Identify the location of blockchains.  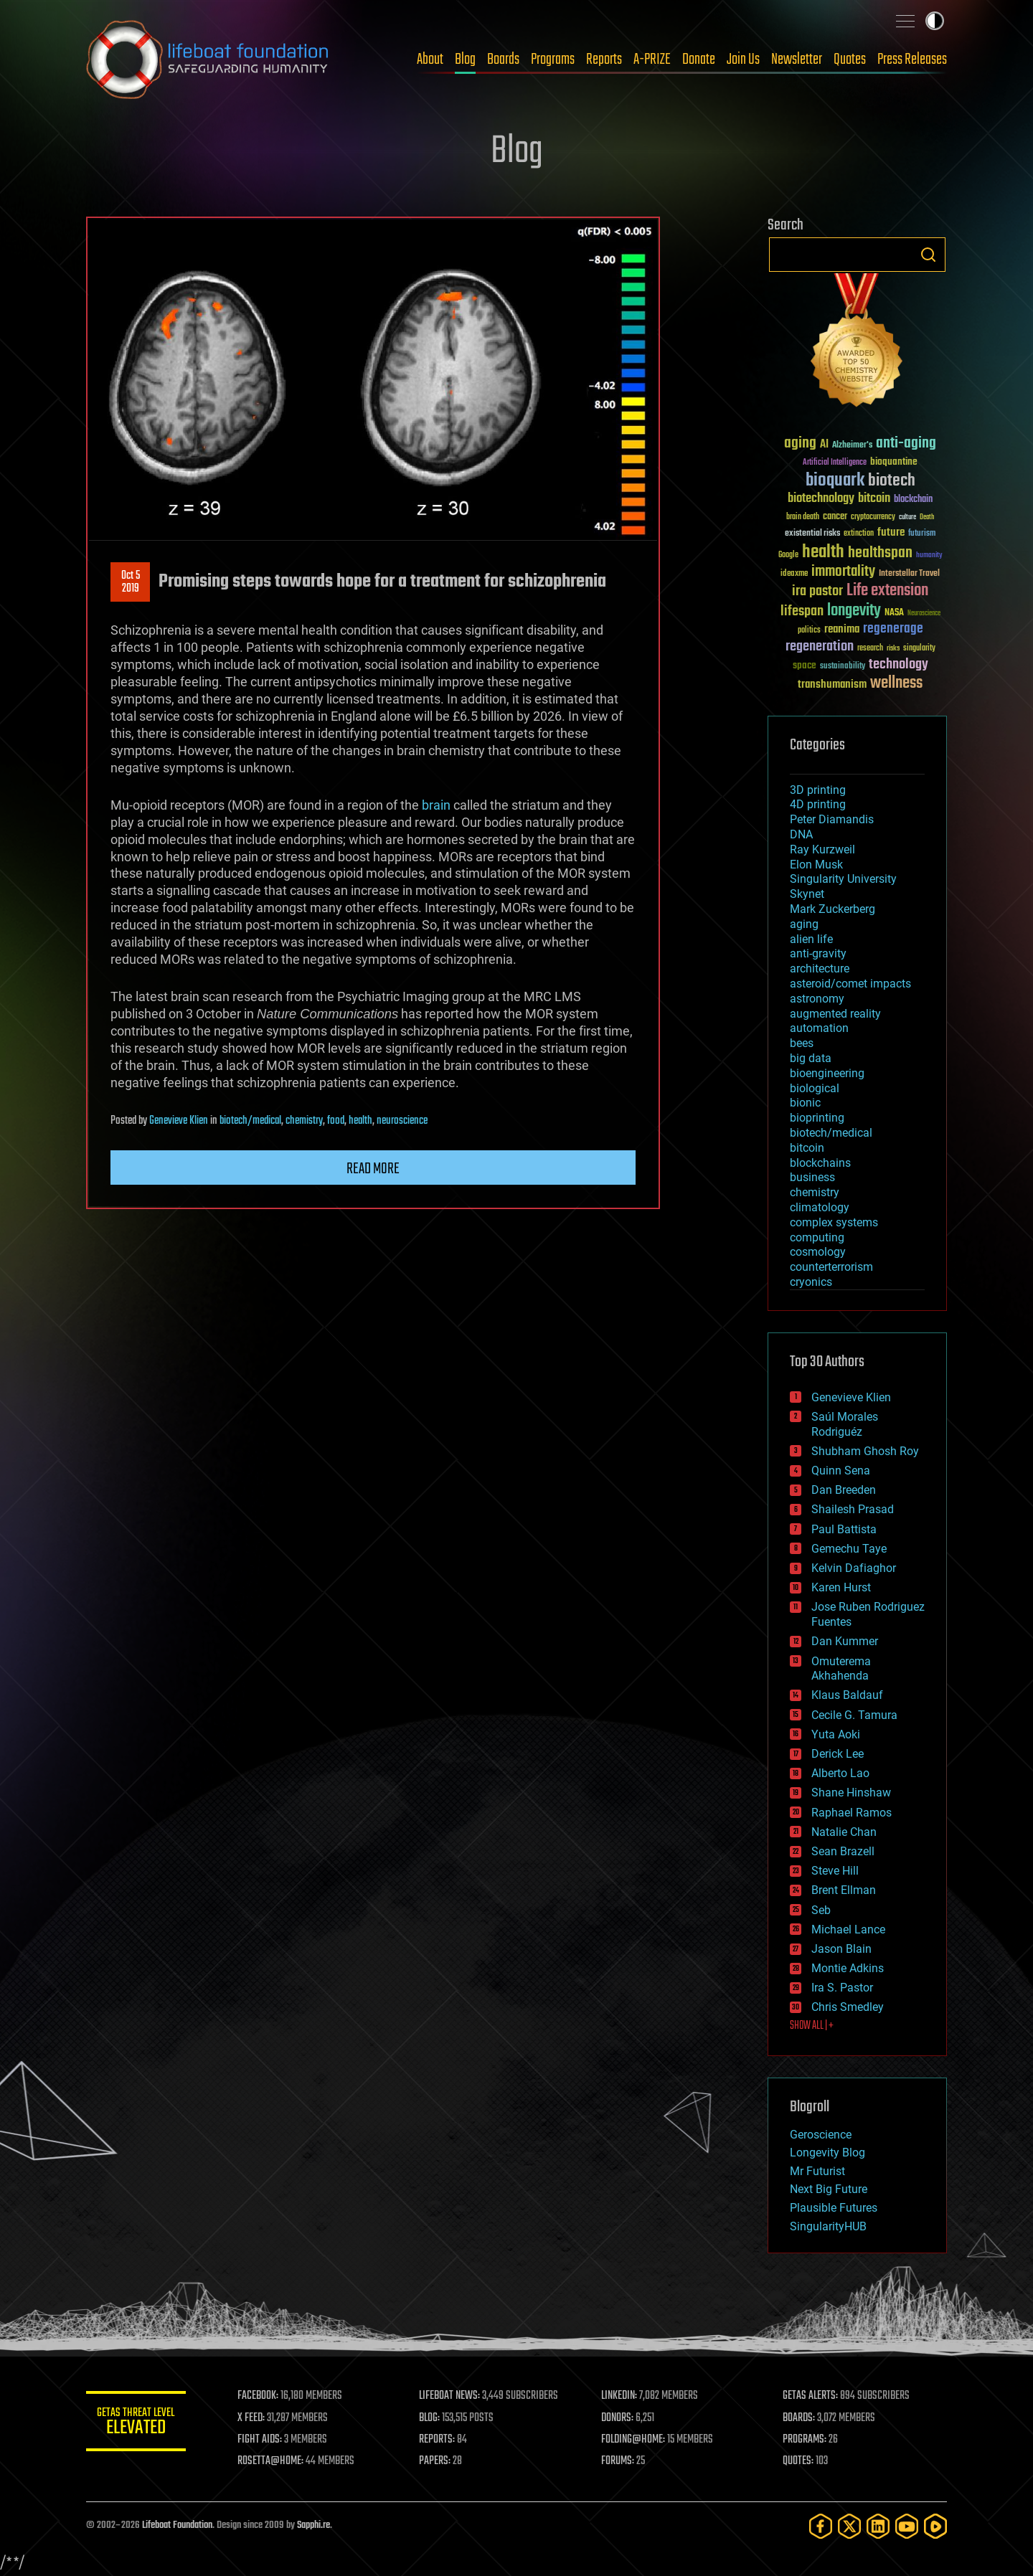
(820, 1163).